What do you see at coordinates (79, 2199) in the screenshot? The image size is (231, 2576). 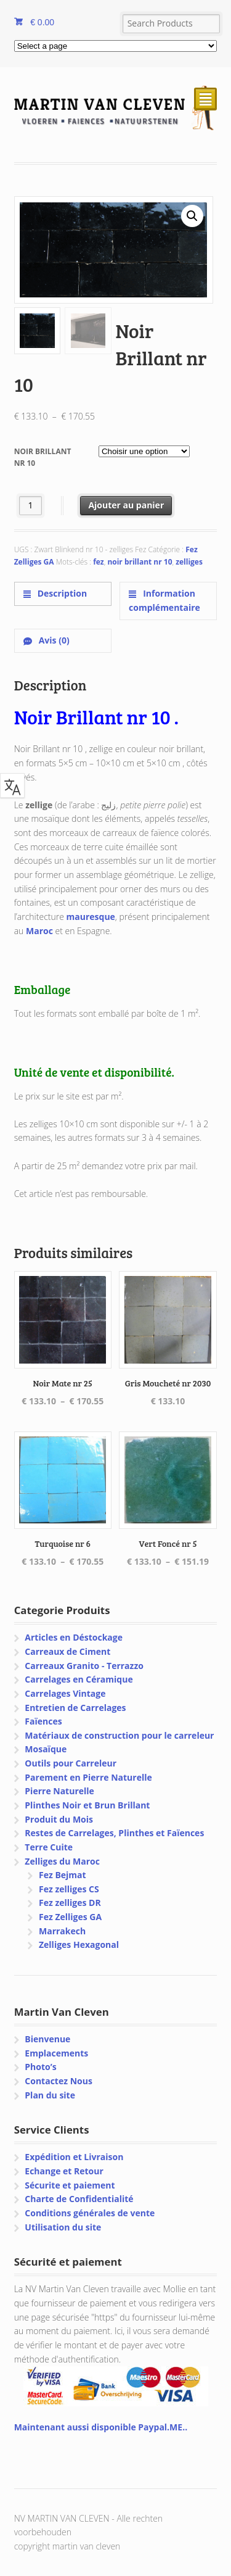 I see `Charte de Confidentialité` at bounding box center [79, 2199].